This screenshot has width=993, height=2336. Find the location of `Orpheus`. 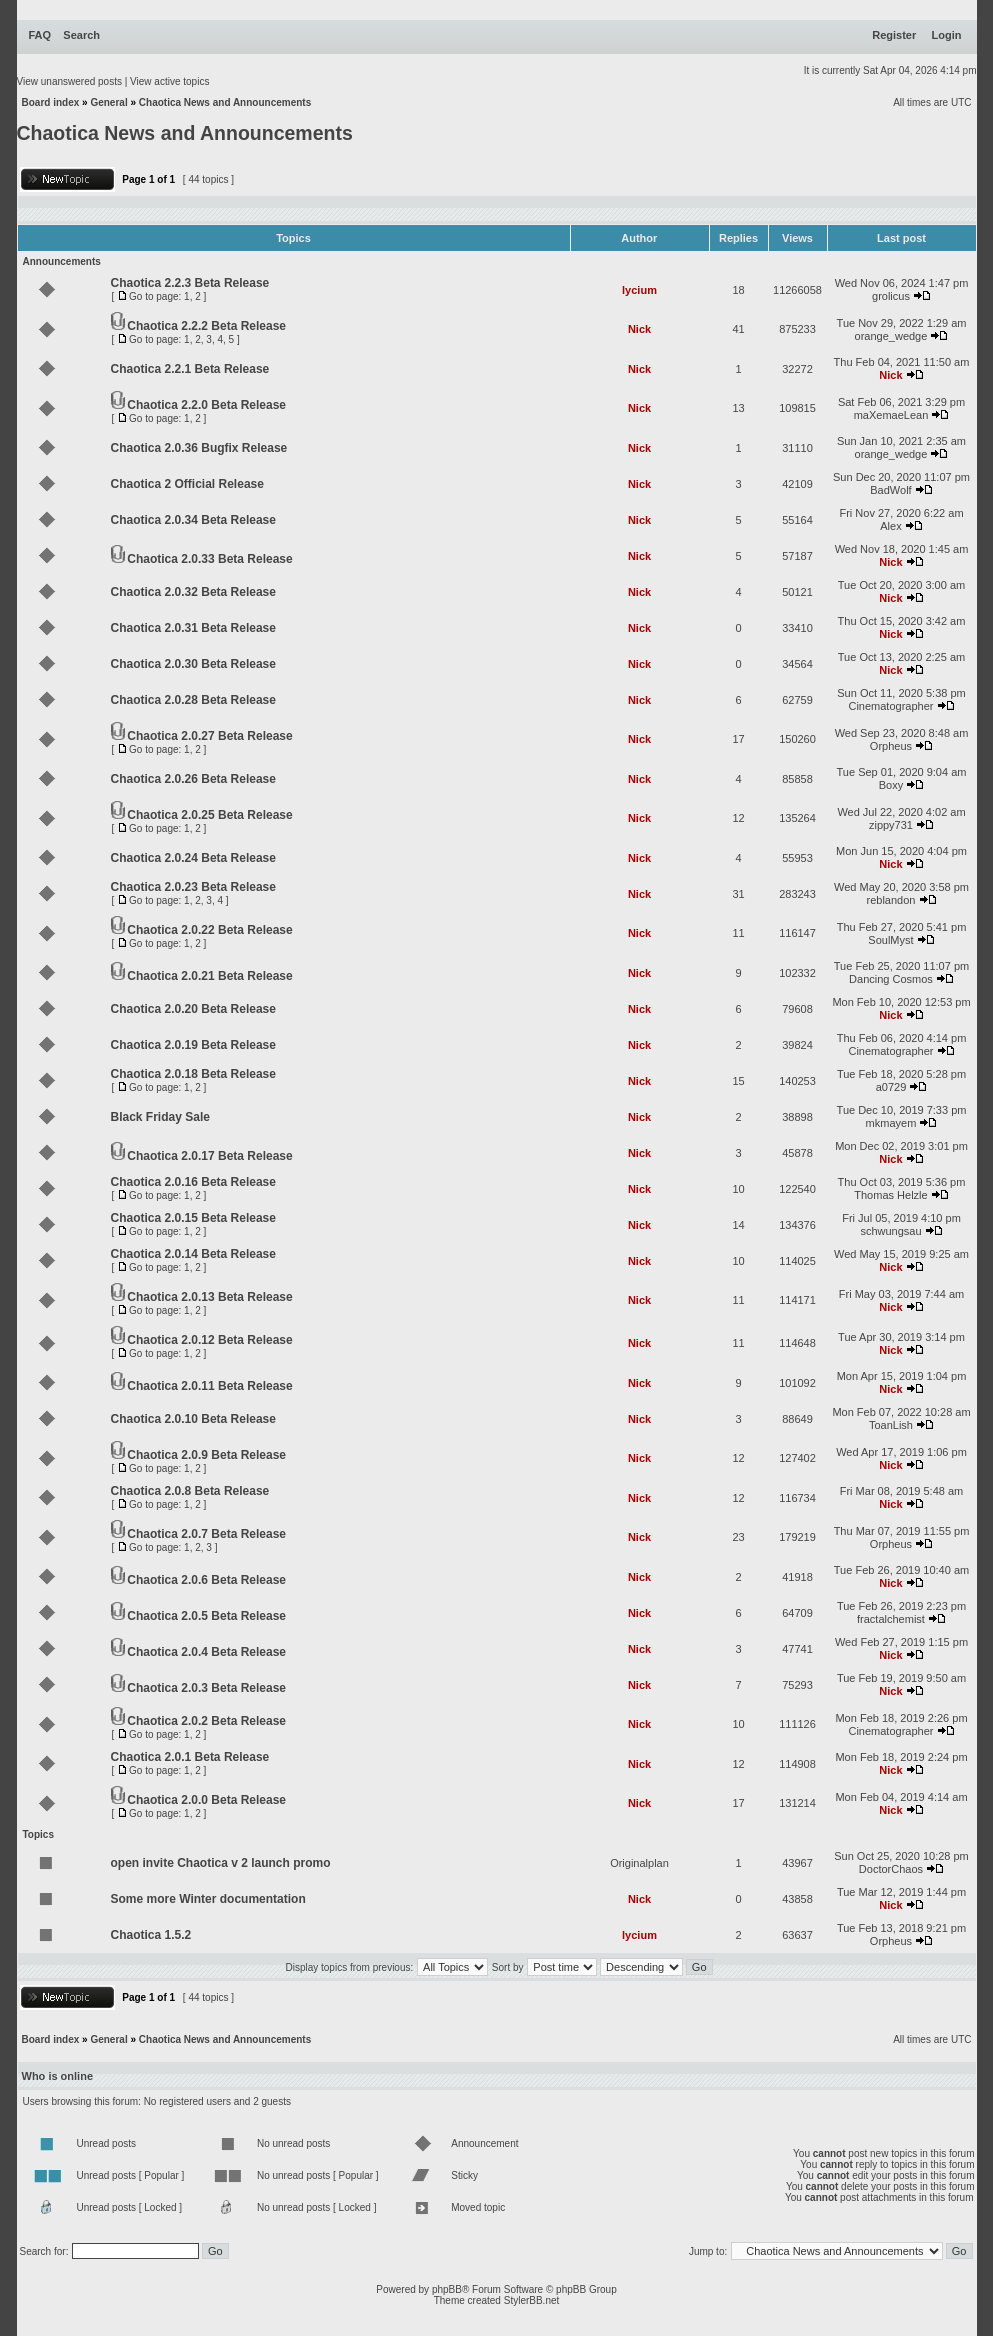

Orpheus is located at coordinates (891, 746).